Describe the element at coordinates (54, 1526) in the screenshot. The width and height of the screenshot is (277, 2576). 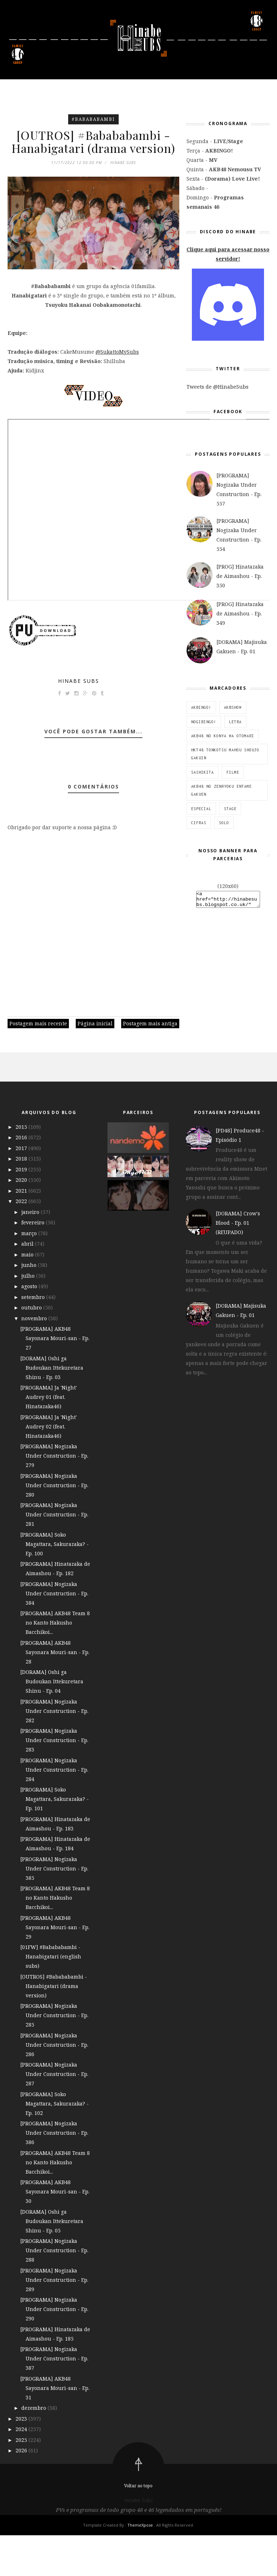
I see `[PROGRAMA] Nogizaka Under Construction - Ep. 280` at that location.